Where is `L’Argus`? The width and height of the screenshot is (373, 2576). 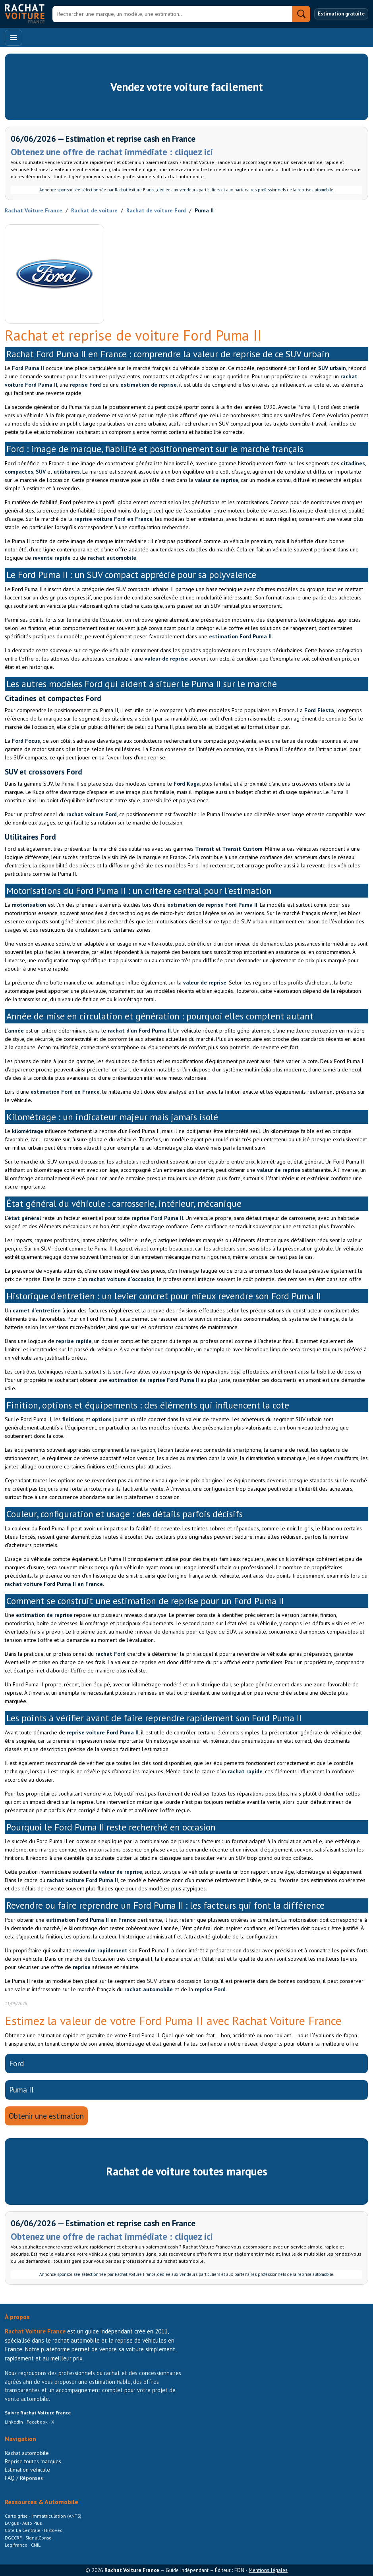
L’Argus is located at coordinates (12, 2523).